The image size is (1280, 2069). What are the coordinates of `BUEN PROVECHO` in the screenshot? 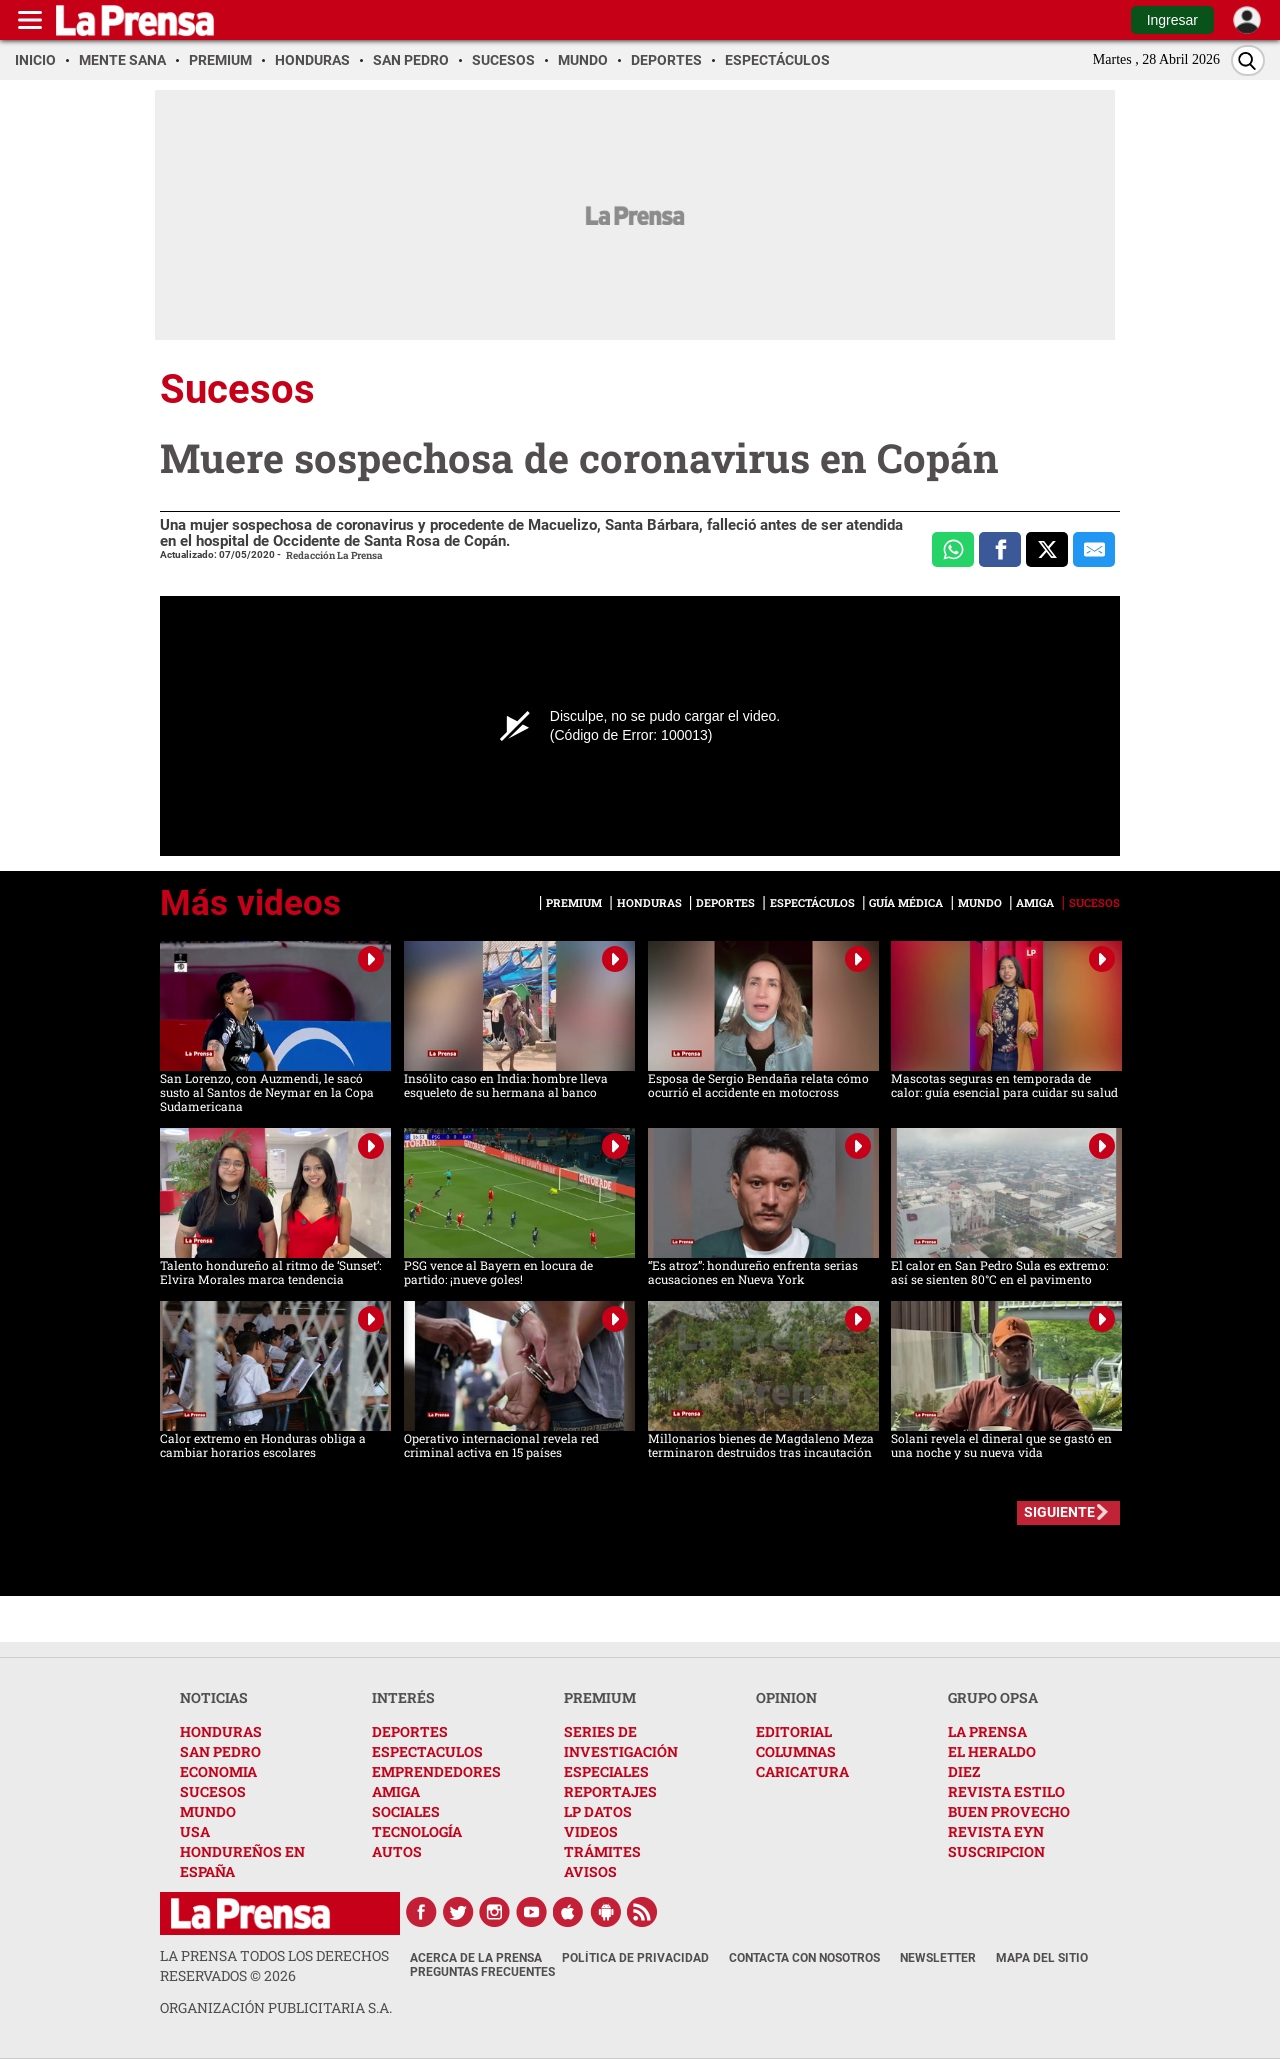 It's located at (1009, 1811).